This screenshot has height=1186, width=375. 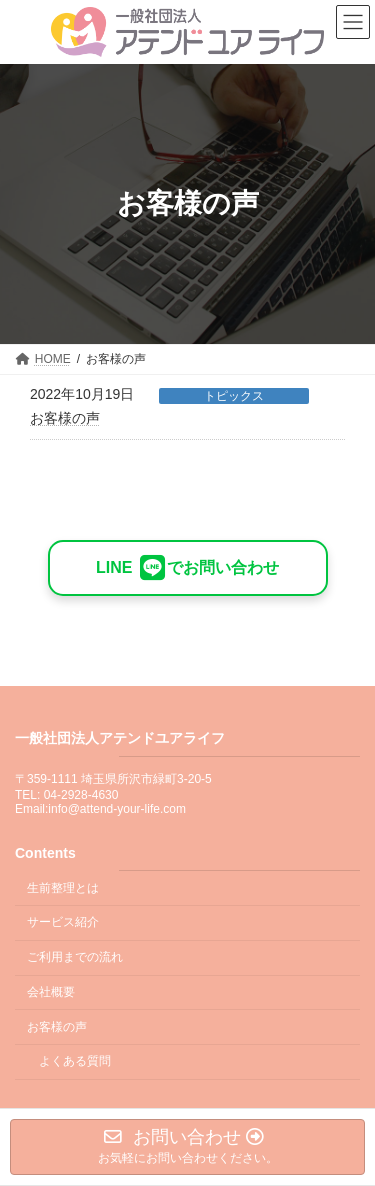 What do you see at coordinates (75, 957) in the screenshot?
I see `ご利用までの流れ` at bounding box center [75, 957].